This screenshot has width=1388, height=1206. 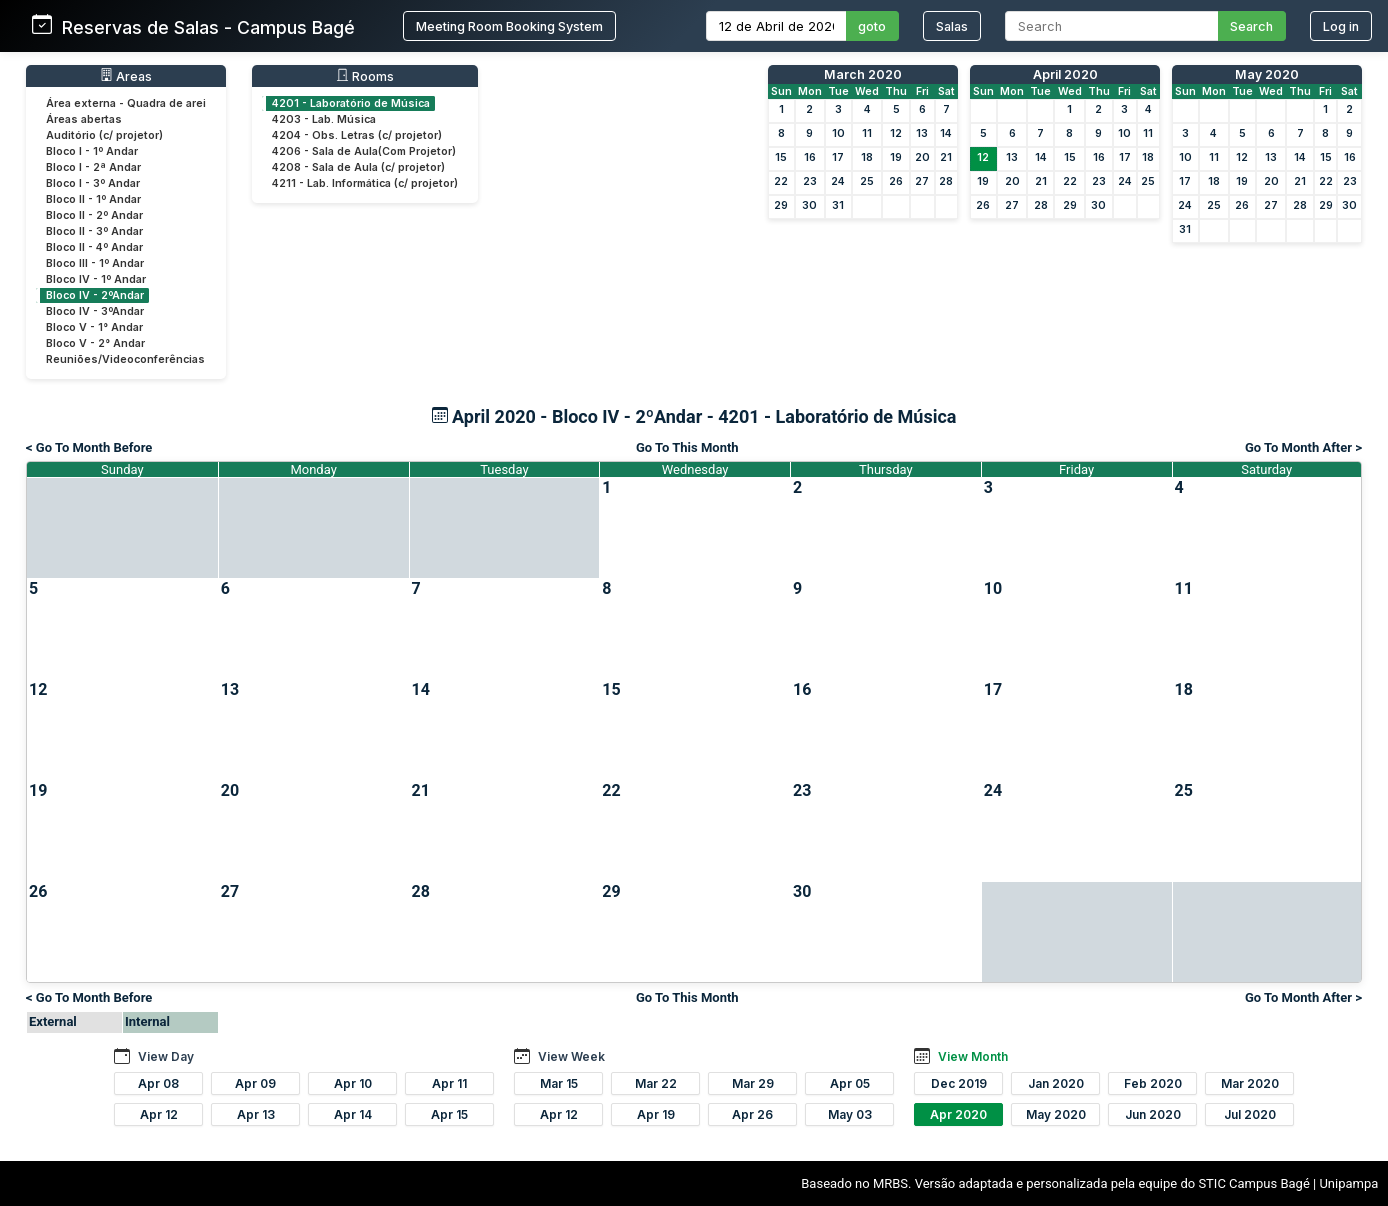 I want to click on View Day, so click(x=166, y=1056).